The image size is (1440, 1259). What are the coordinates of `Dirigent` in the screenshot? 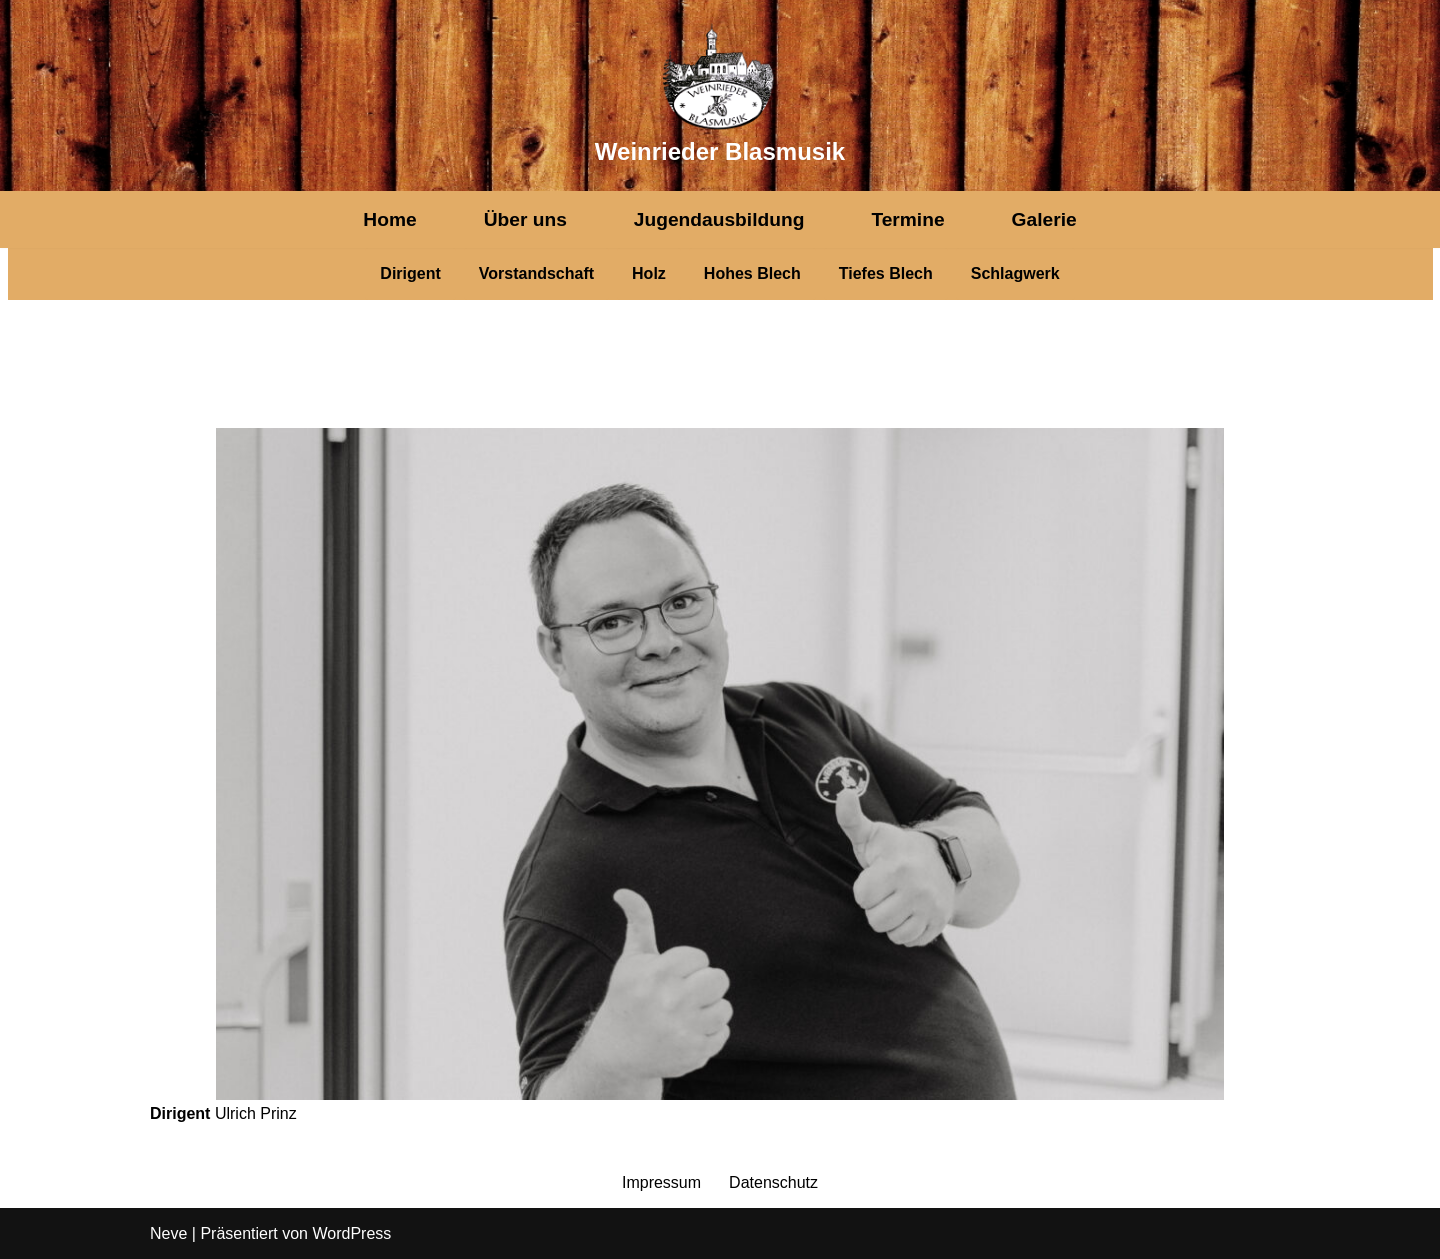 It's located at (410, 273).